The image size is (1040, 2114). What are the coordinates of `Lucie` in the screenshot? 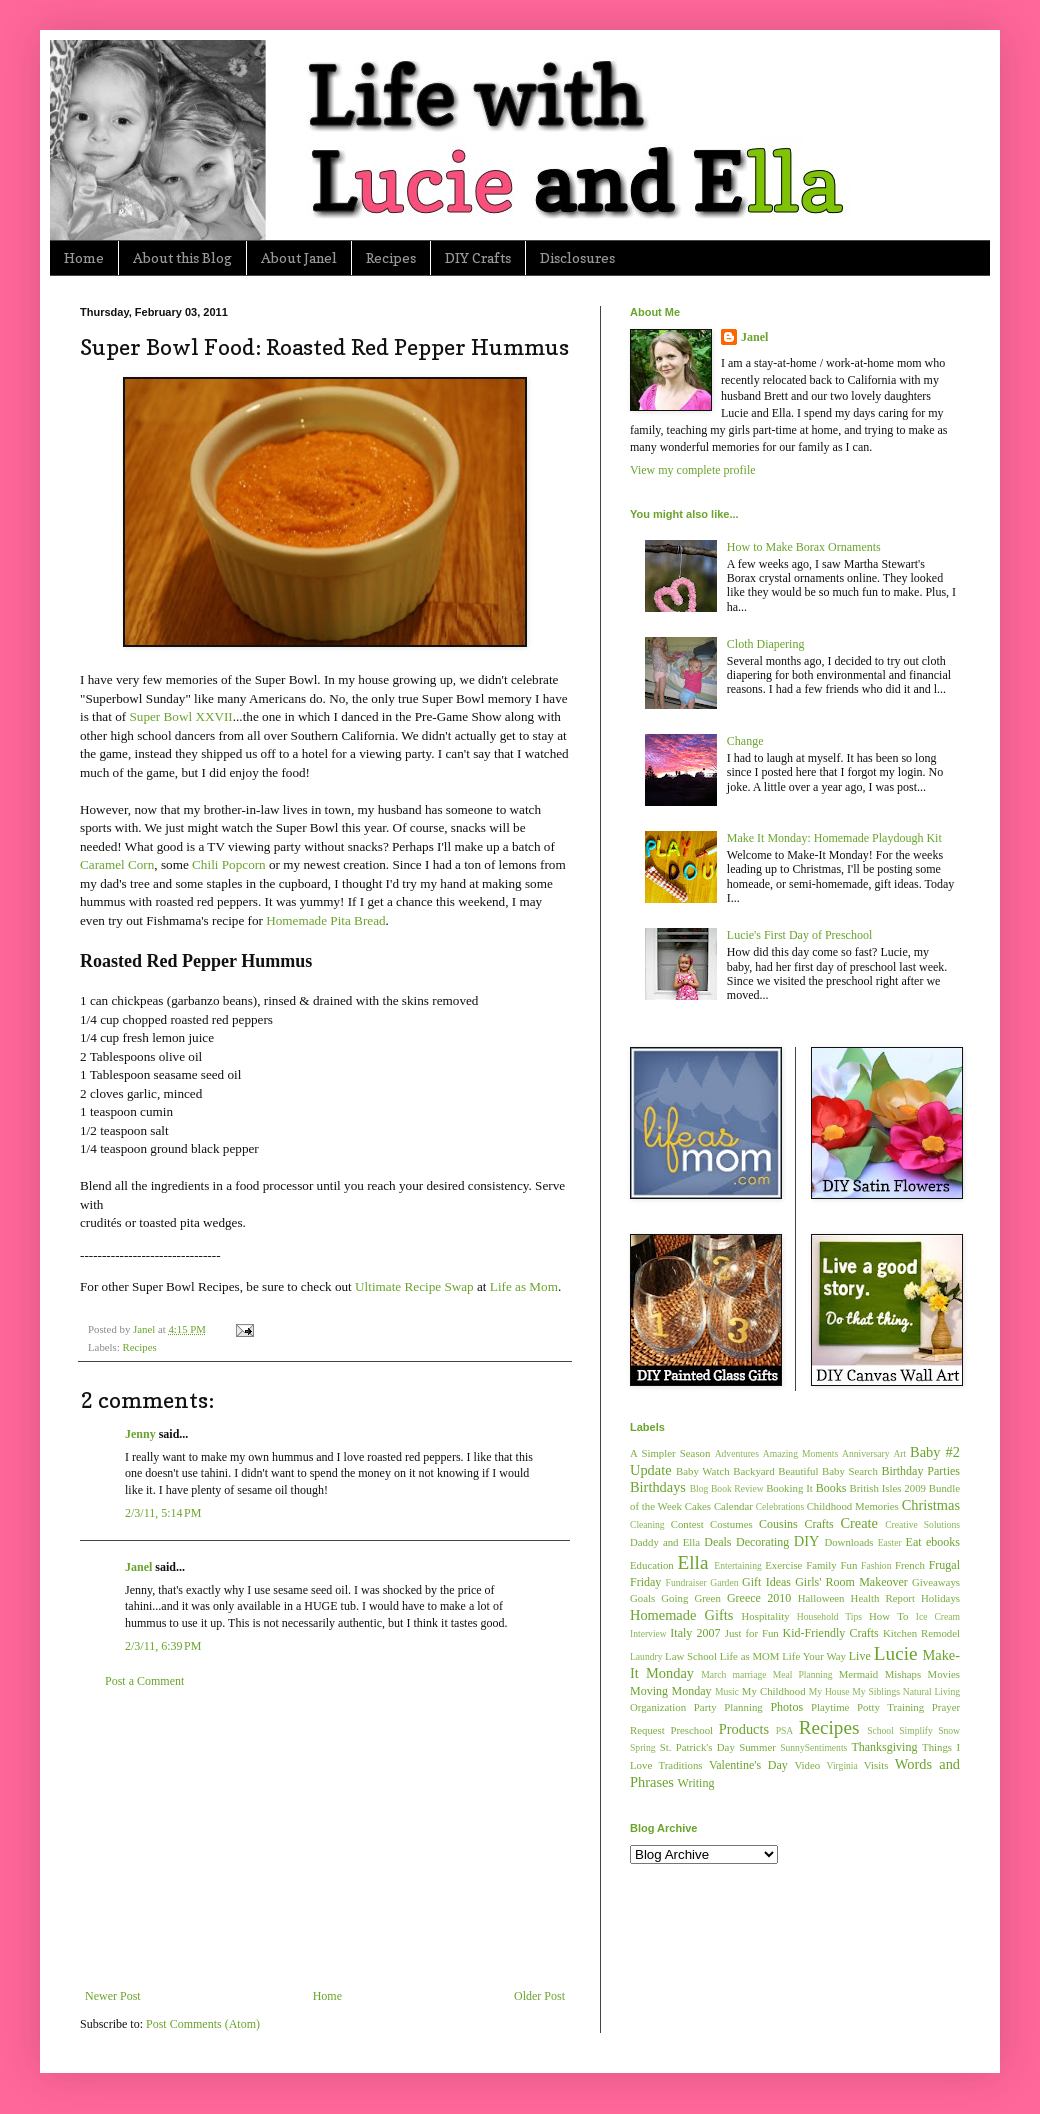 It's located at (896, 1653).